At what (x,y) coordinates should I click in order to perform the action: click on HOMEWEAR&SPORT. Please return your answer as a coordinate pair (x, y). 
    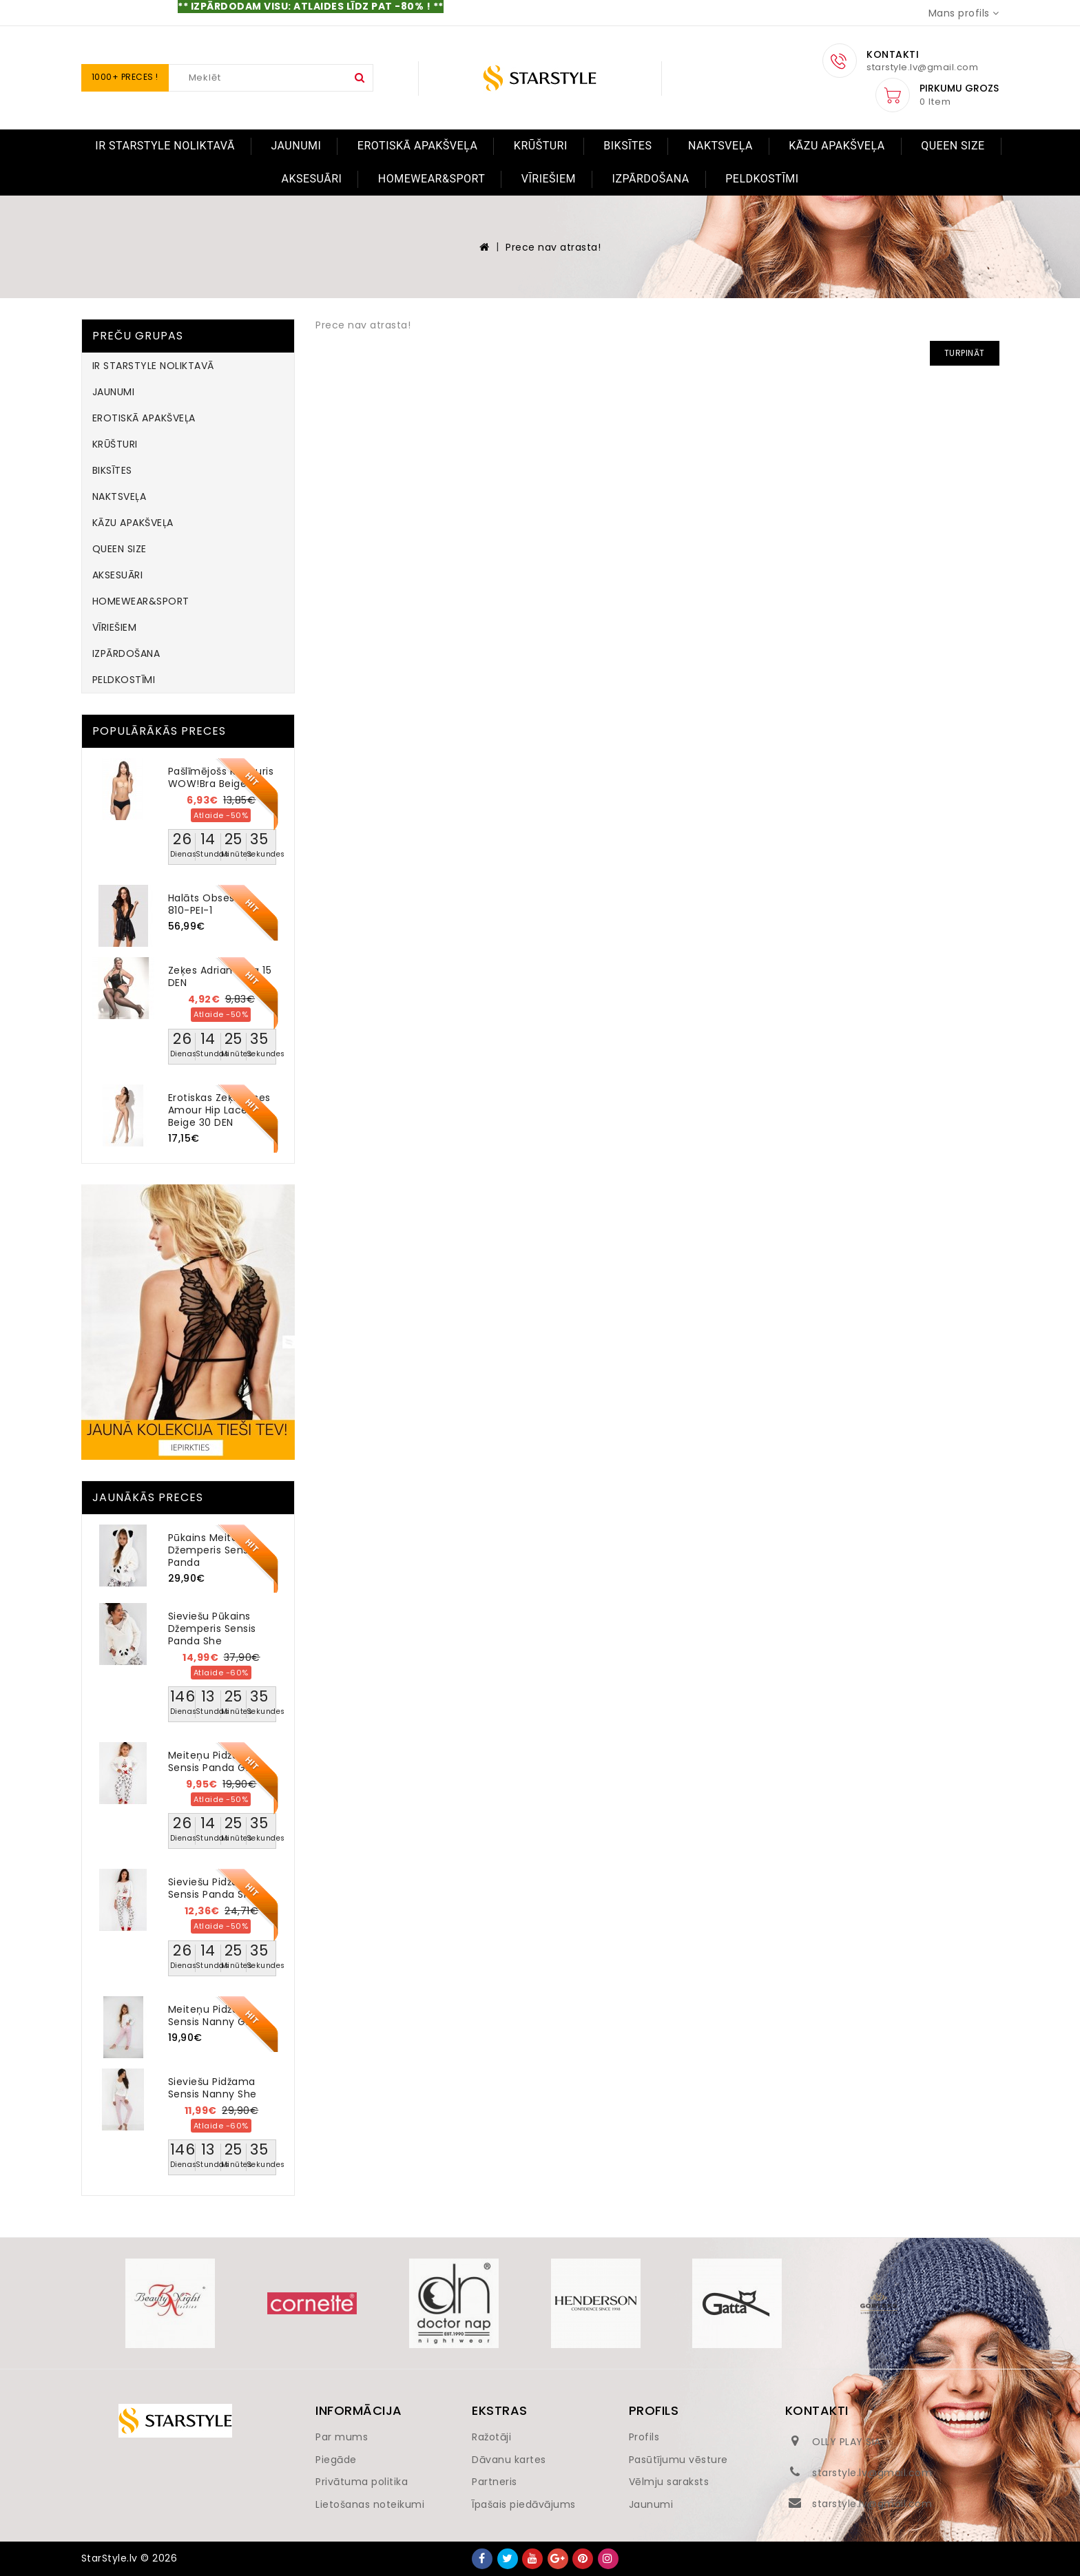
    Looking at the image, I should click on (431, 178).